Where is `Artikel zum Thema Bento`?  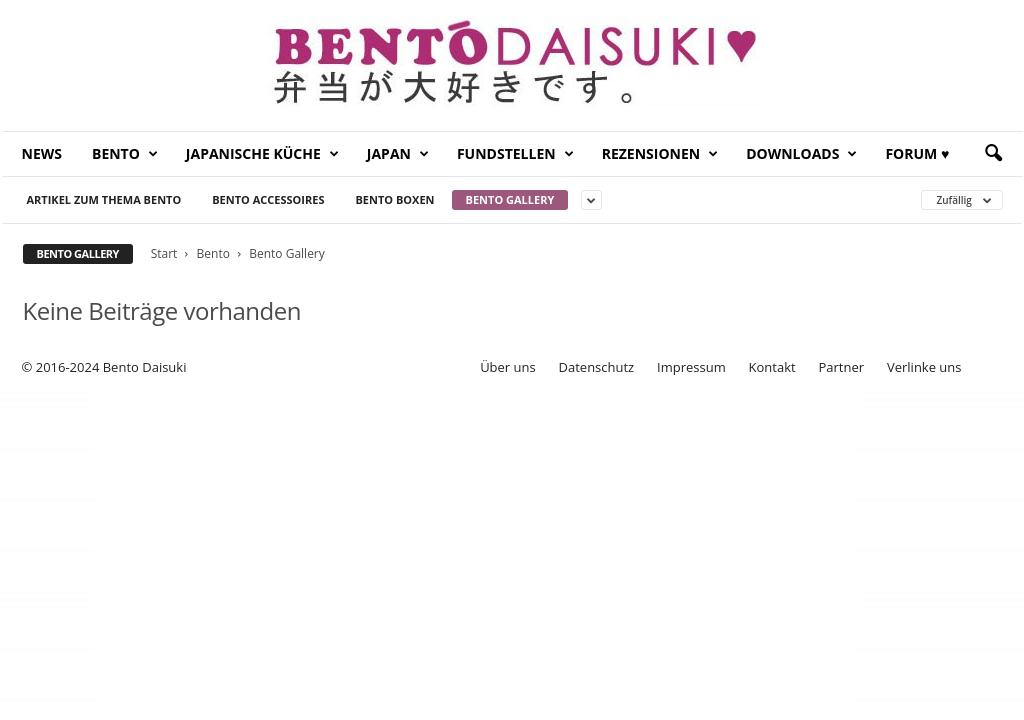
Artikel zum Thema Bento is located at coordinates (104, 199).